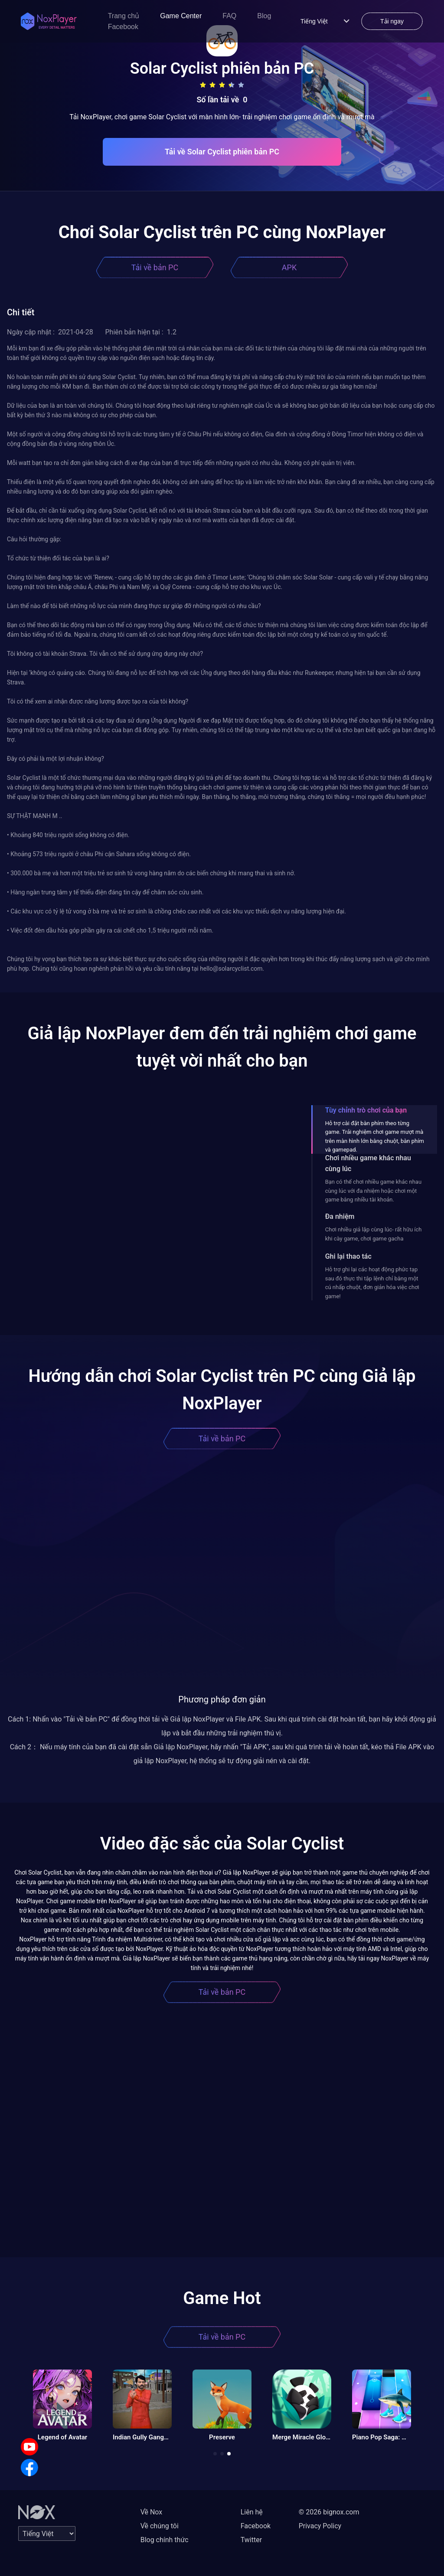 This screenshot has width=444, height=2576. What do you see at coordinates (252, 2512) in the screenshot?
I see `Liên hệ` at bounding box center [252, 2512].